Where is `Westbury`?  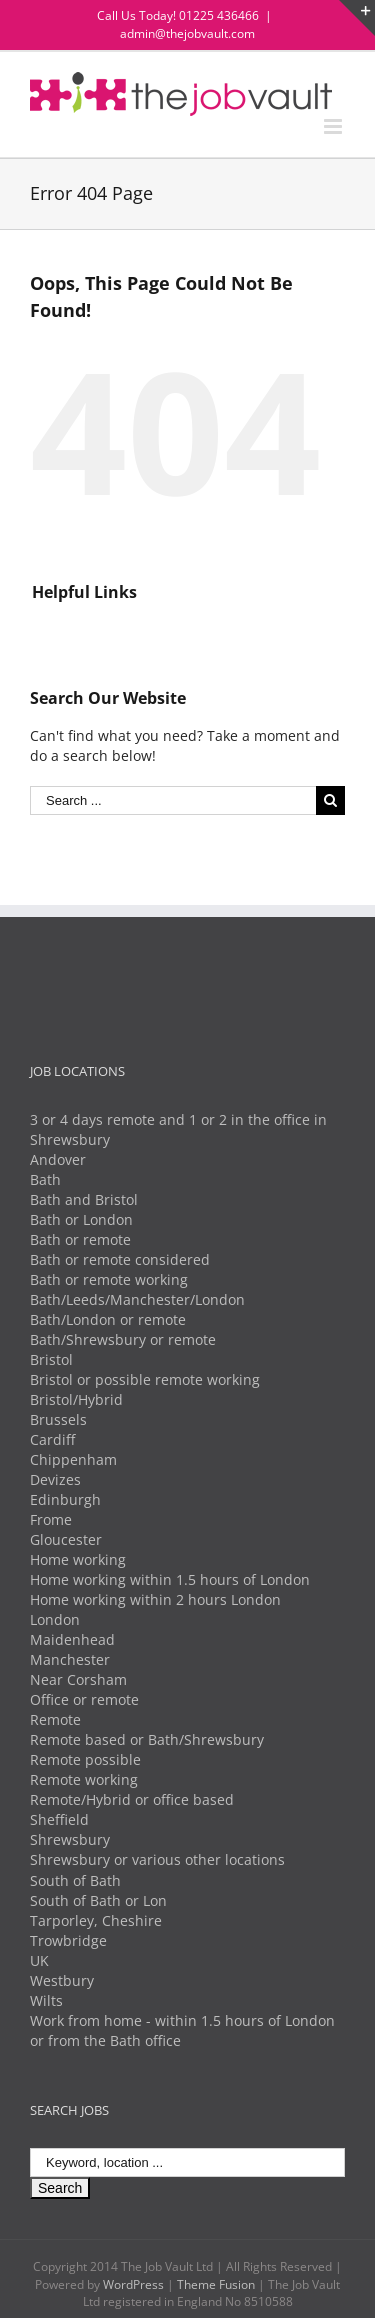
Westbury is located at coordinates (62, 1980).